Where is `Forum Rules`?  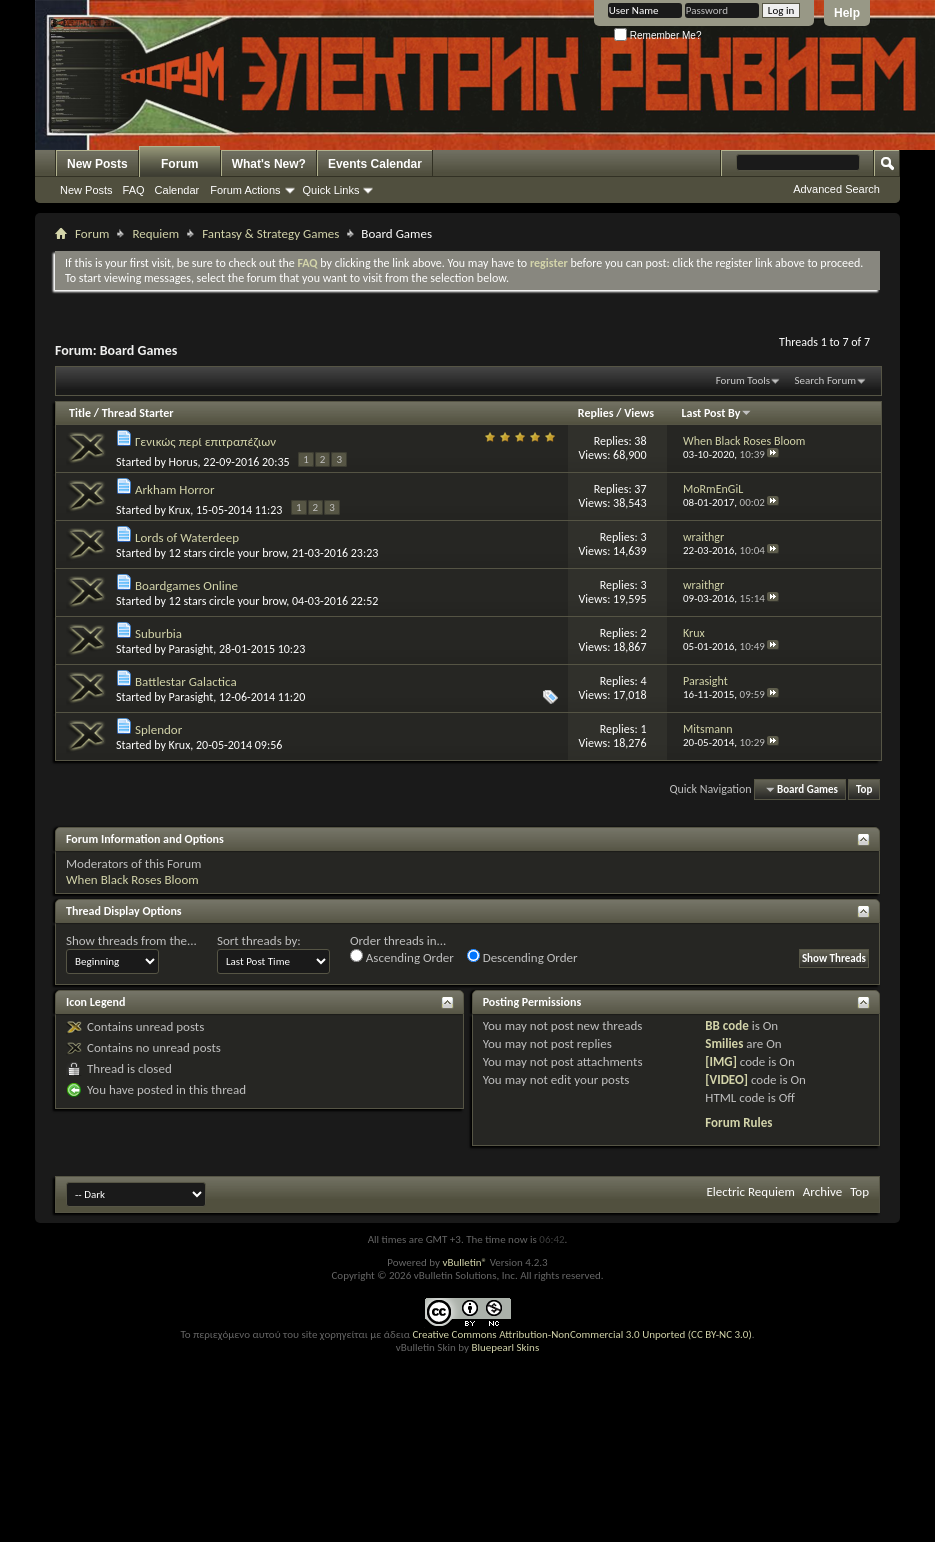
Forum Rules is located at coordinates (738, 1122).